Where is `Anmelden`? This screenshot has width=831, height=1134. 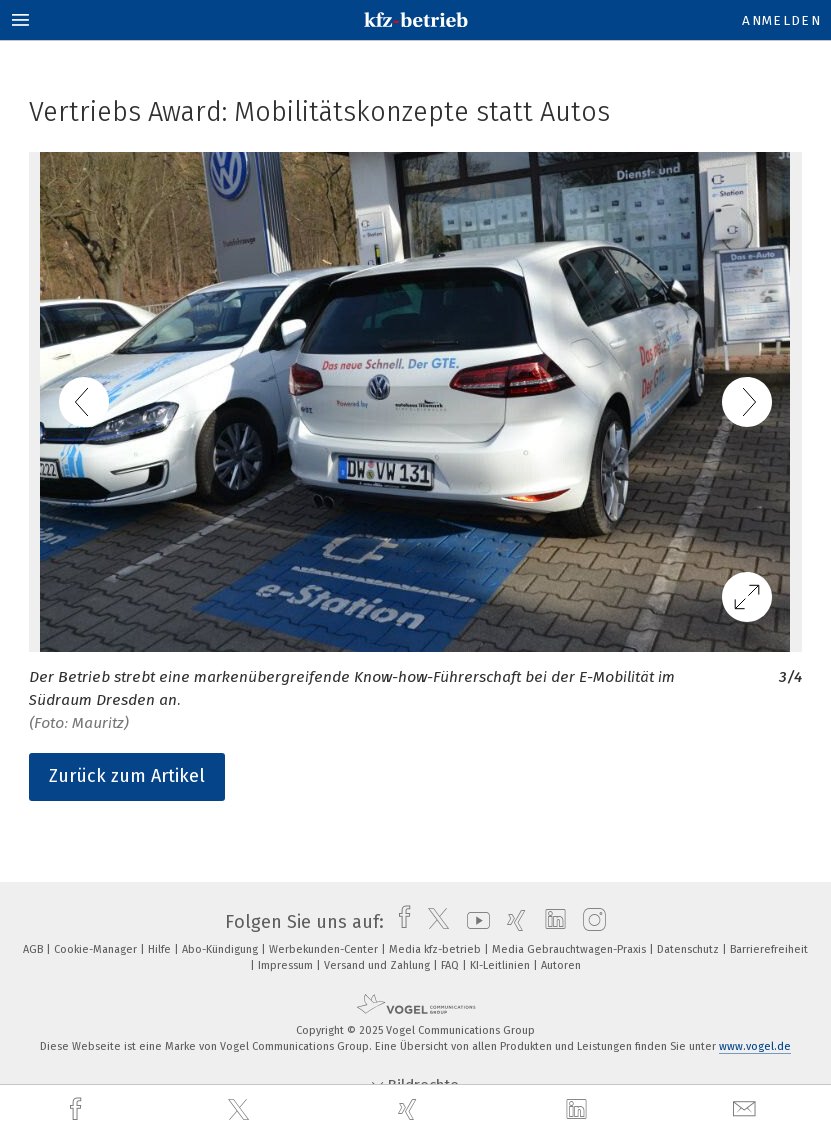 Anmelden is located at coordinates (781, 20).